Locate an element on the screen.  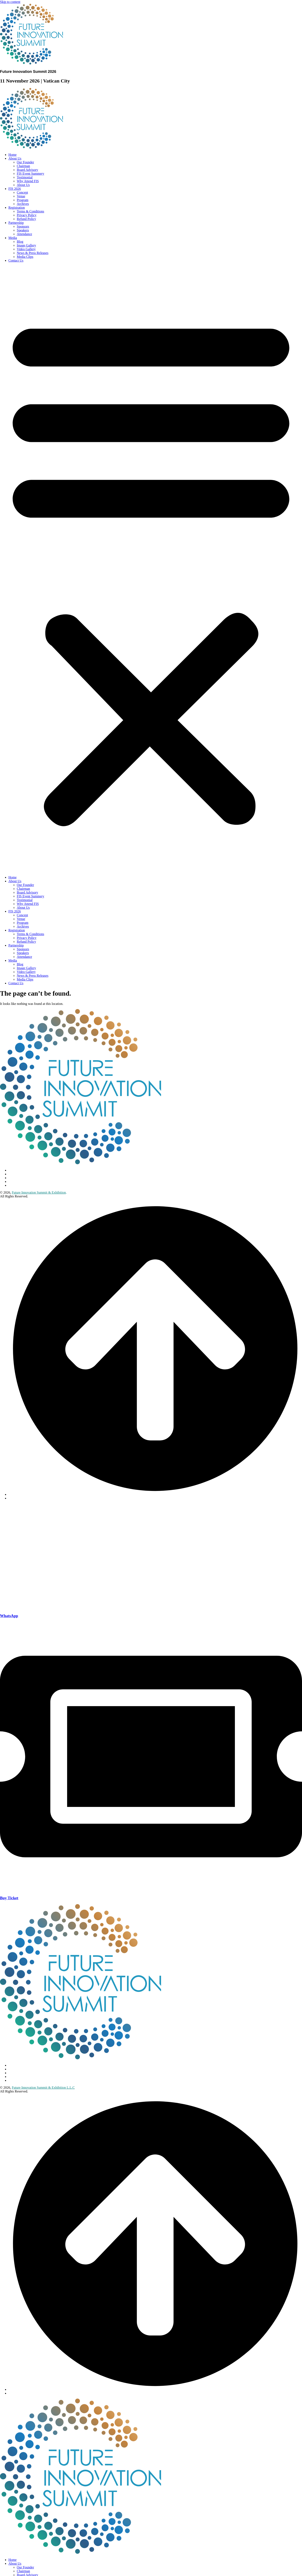
FIS 2026 is located at coordinates (14, 188).